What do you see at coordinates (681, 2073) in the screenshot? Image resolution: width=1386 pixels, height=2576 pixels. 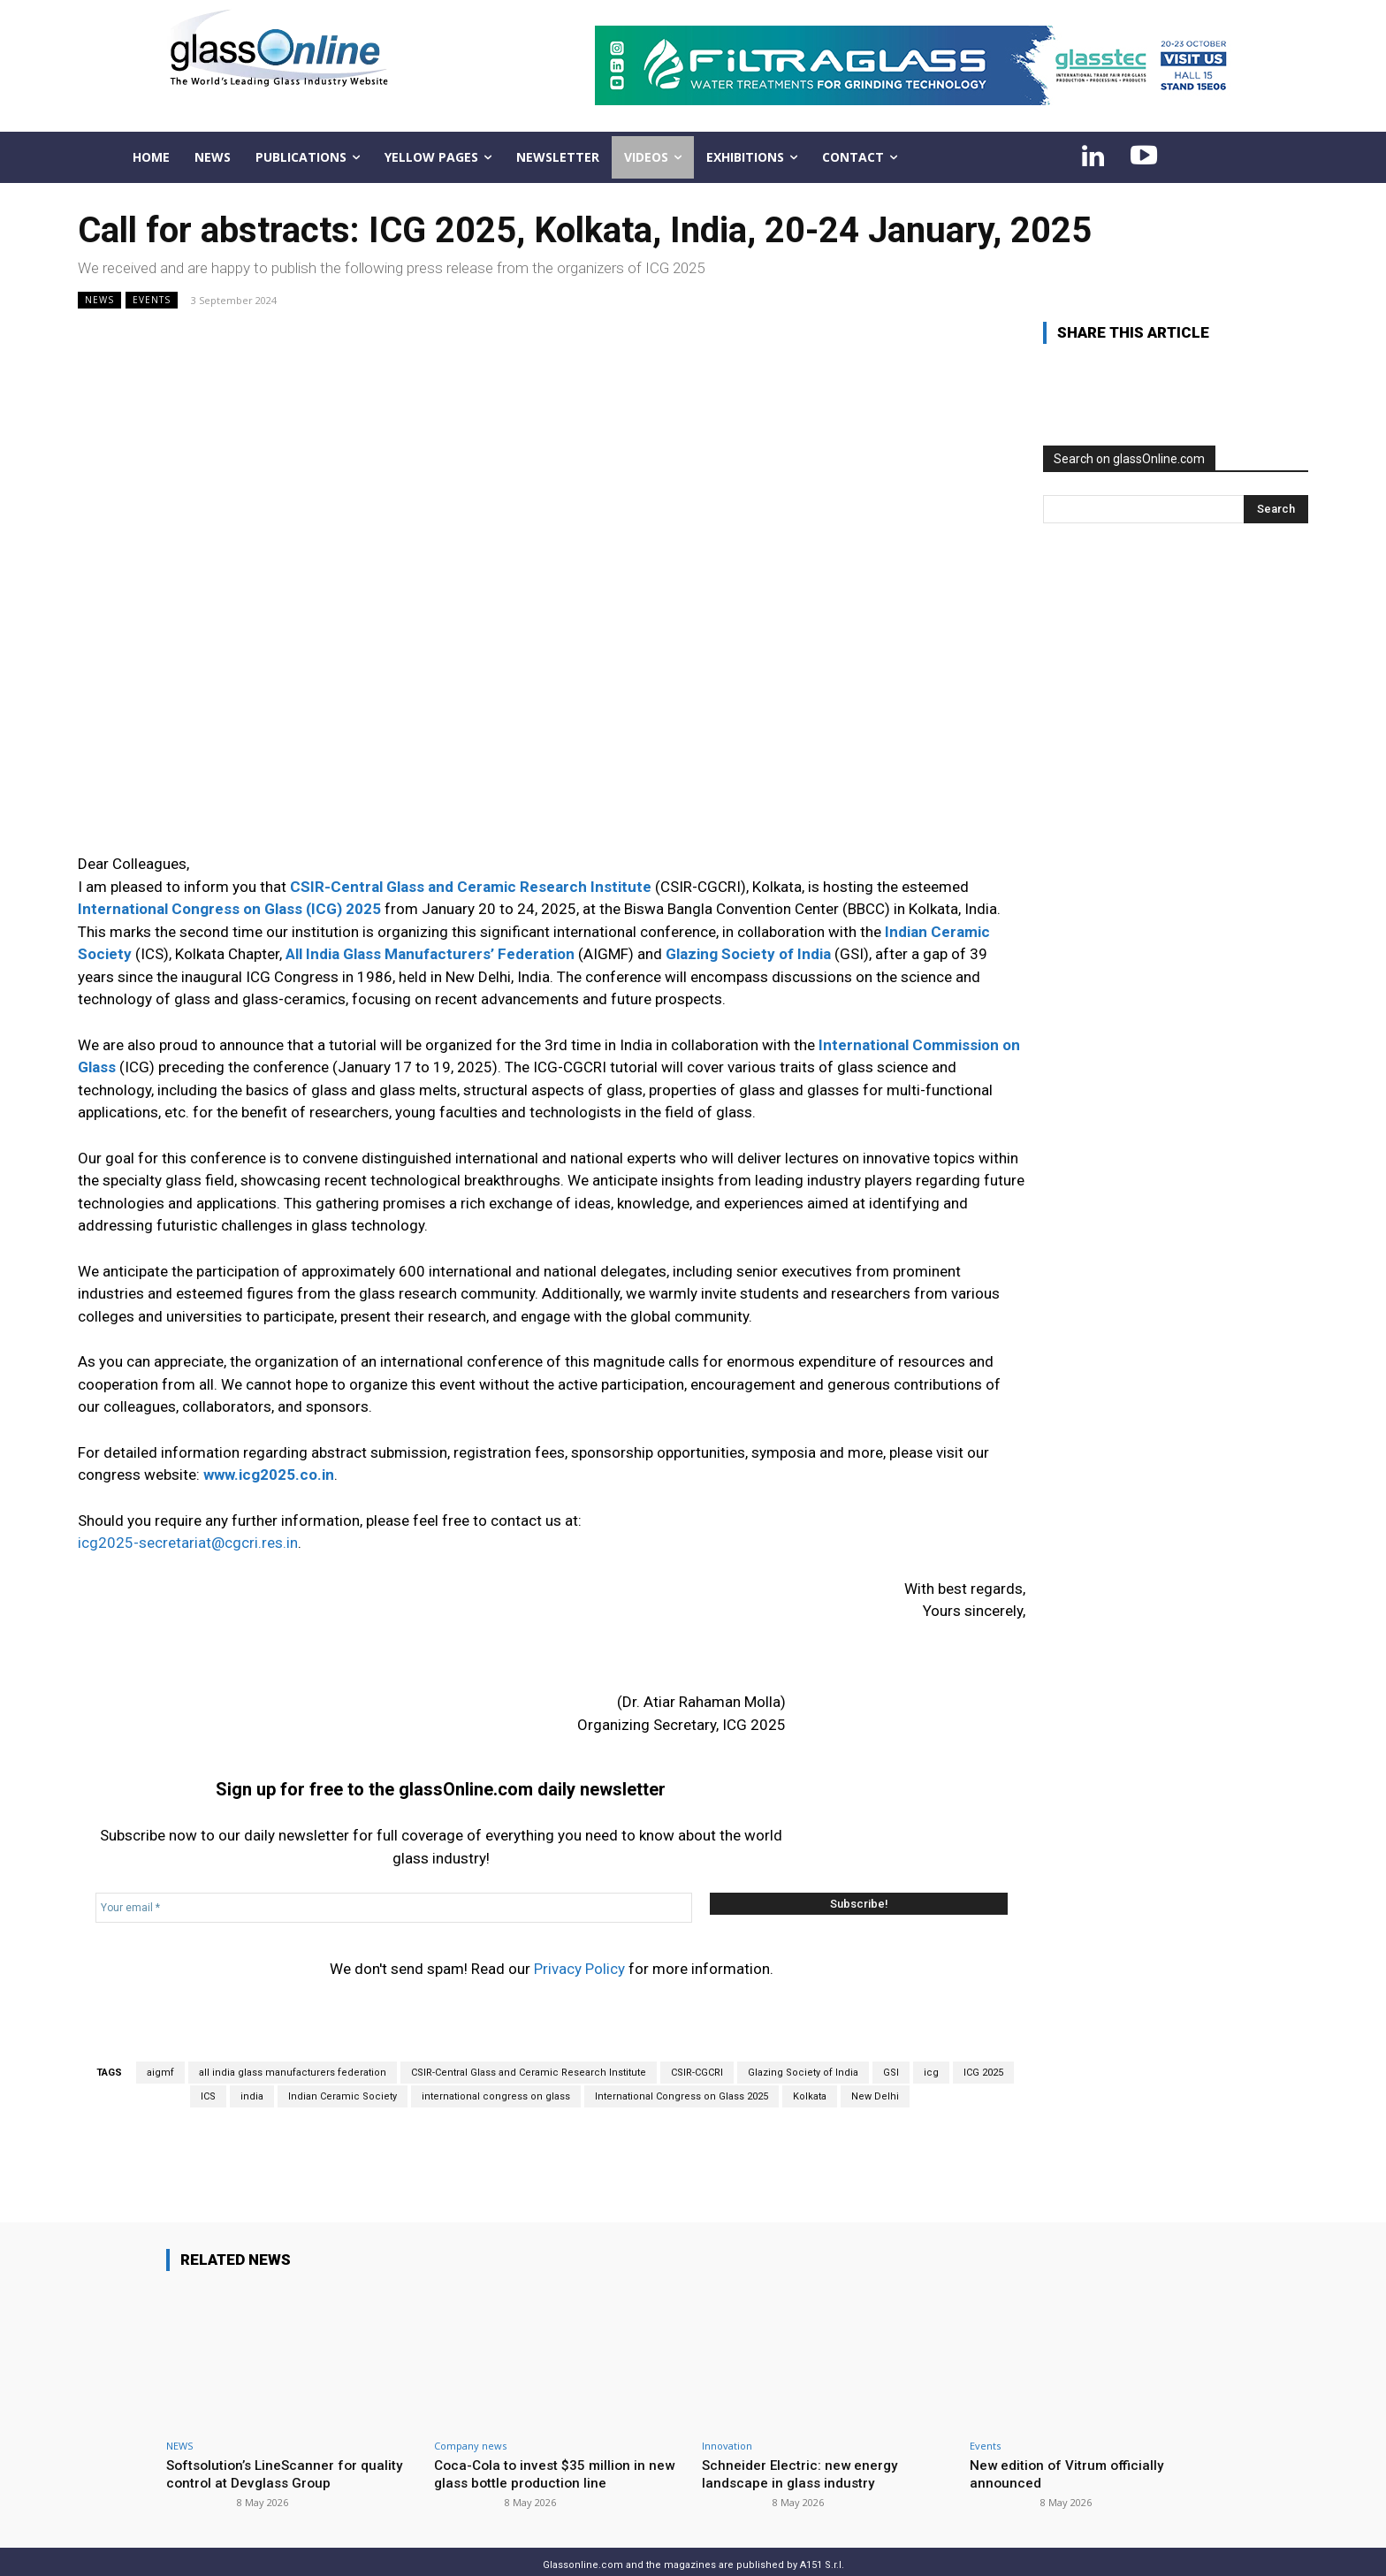 I see `International Congress on Glass 2025` at bounding box center [681, 2073].